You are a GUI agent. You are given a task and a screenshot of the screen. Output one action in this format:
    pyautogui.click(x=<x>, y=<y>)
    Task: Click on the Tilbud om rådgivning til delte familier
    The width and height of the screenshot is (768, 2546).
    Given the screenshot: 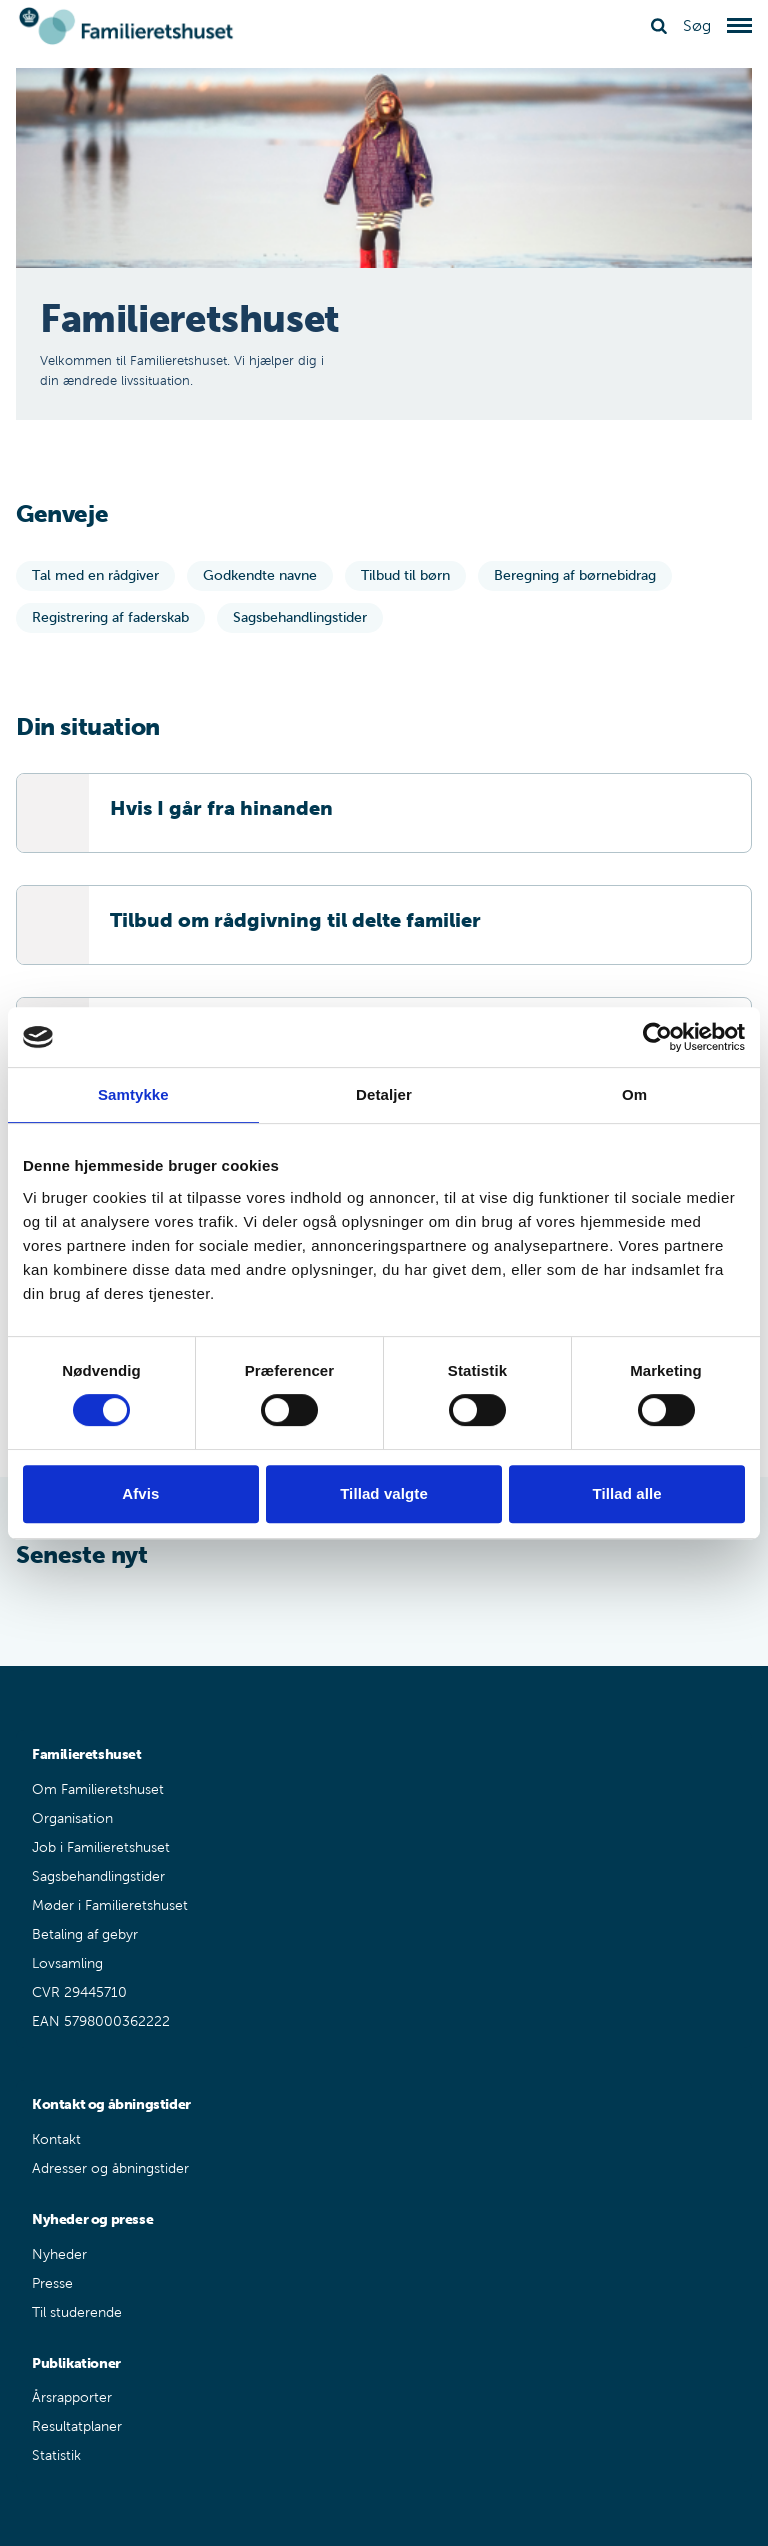 What is the action you would take?
    pyautogui.click(x=295, y=920)
    